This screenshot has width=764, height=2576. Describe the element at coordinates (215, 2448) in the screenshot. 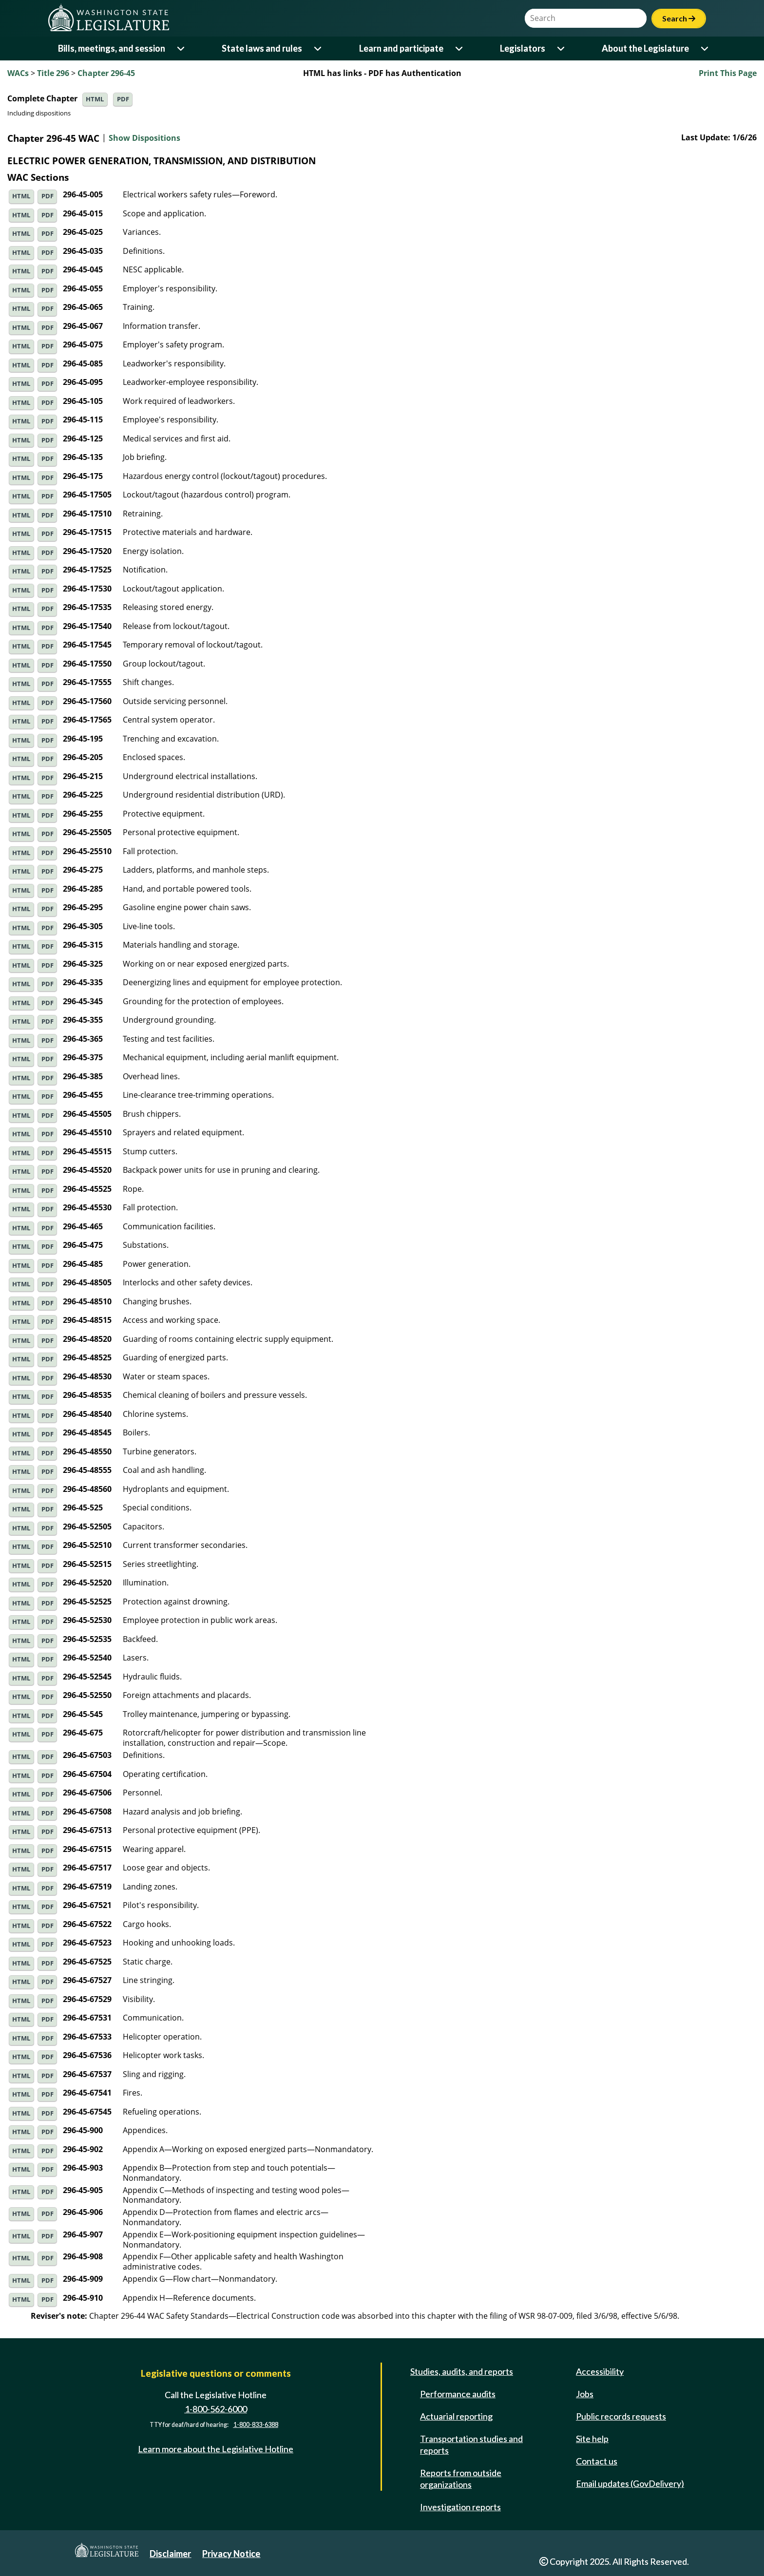

I see `Learn more about the Legislative Hotline` at that location.